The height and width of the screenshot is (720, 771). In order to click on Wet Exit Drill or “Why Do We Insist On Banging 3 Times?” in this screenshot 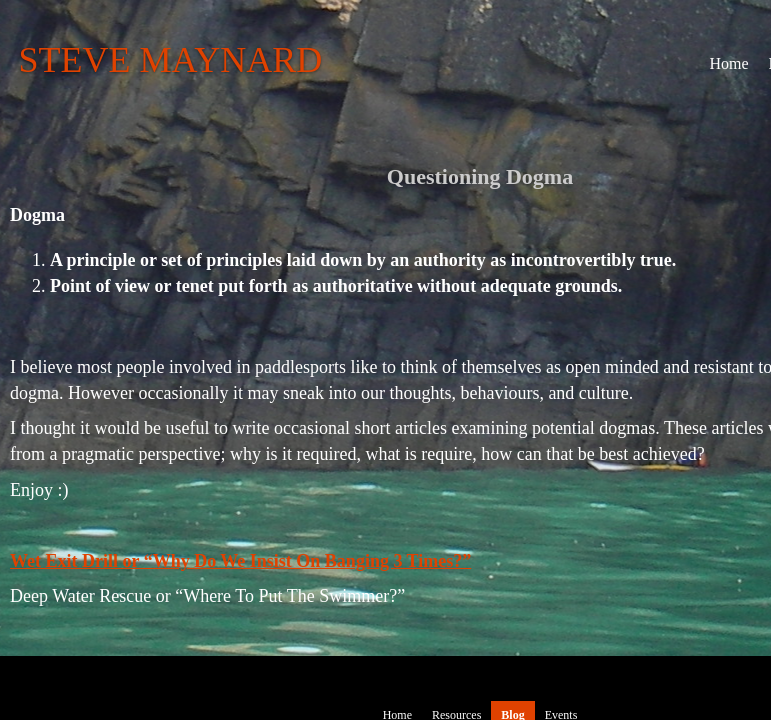, I will do `click(240, 561)`.